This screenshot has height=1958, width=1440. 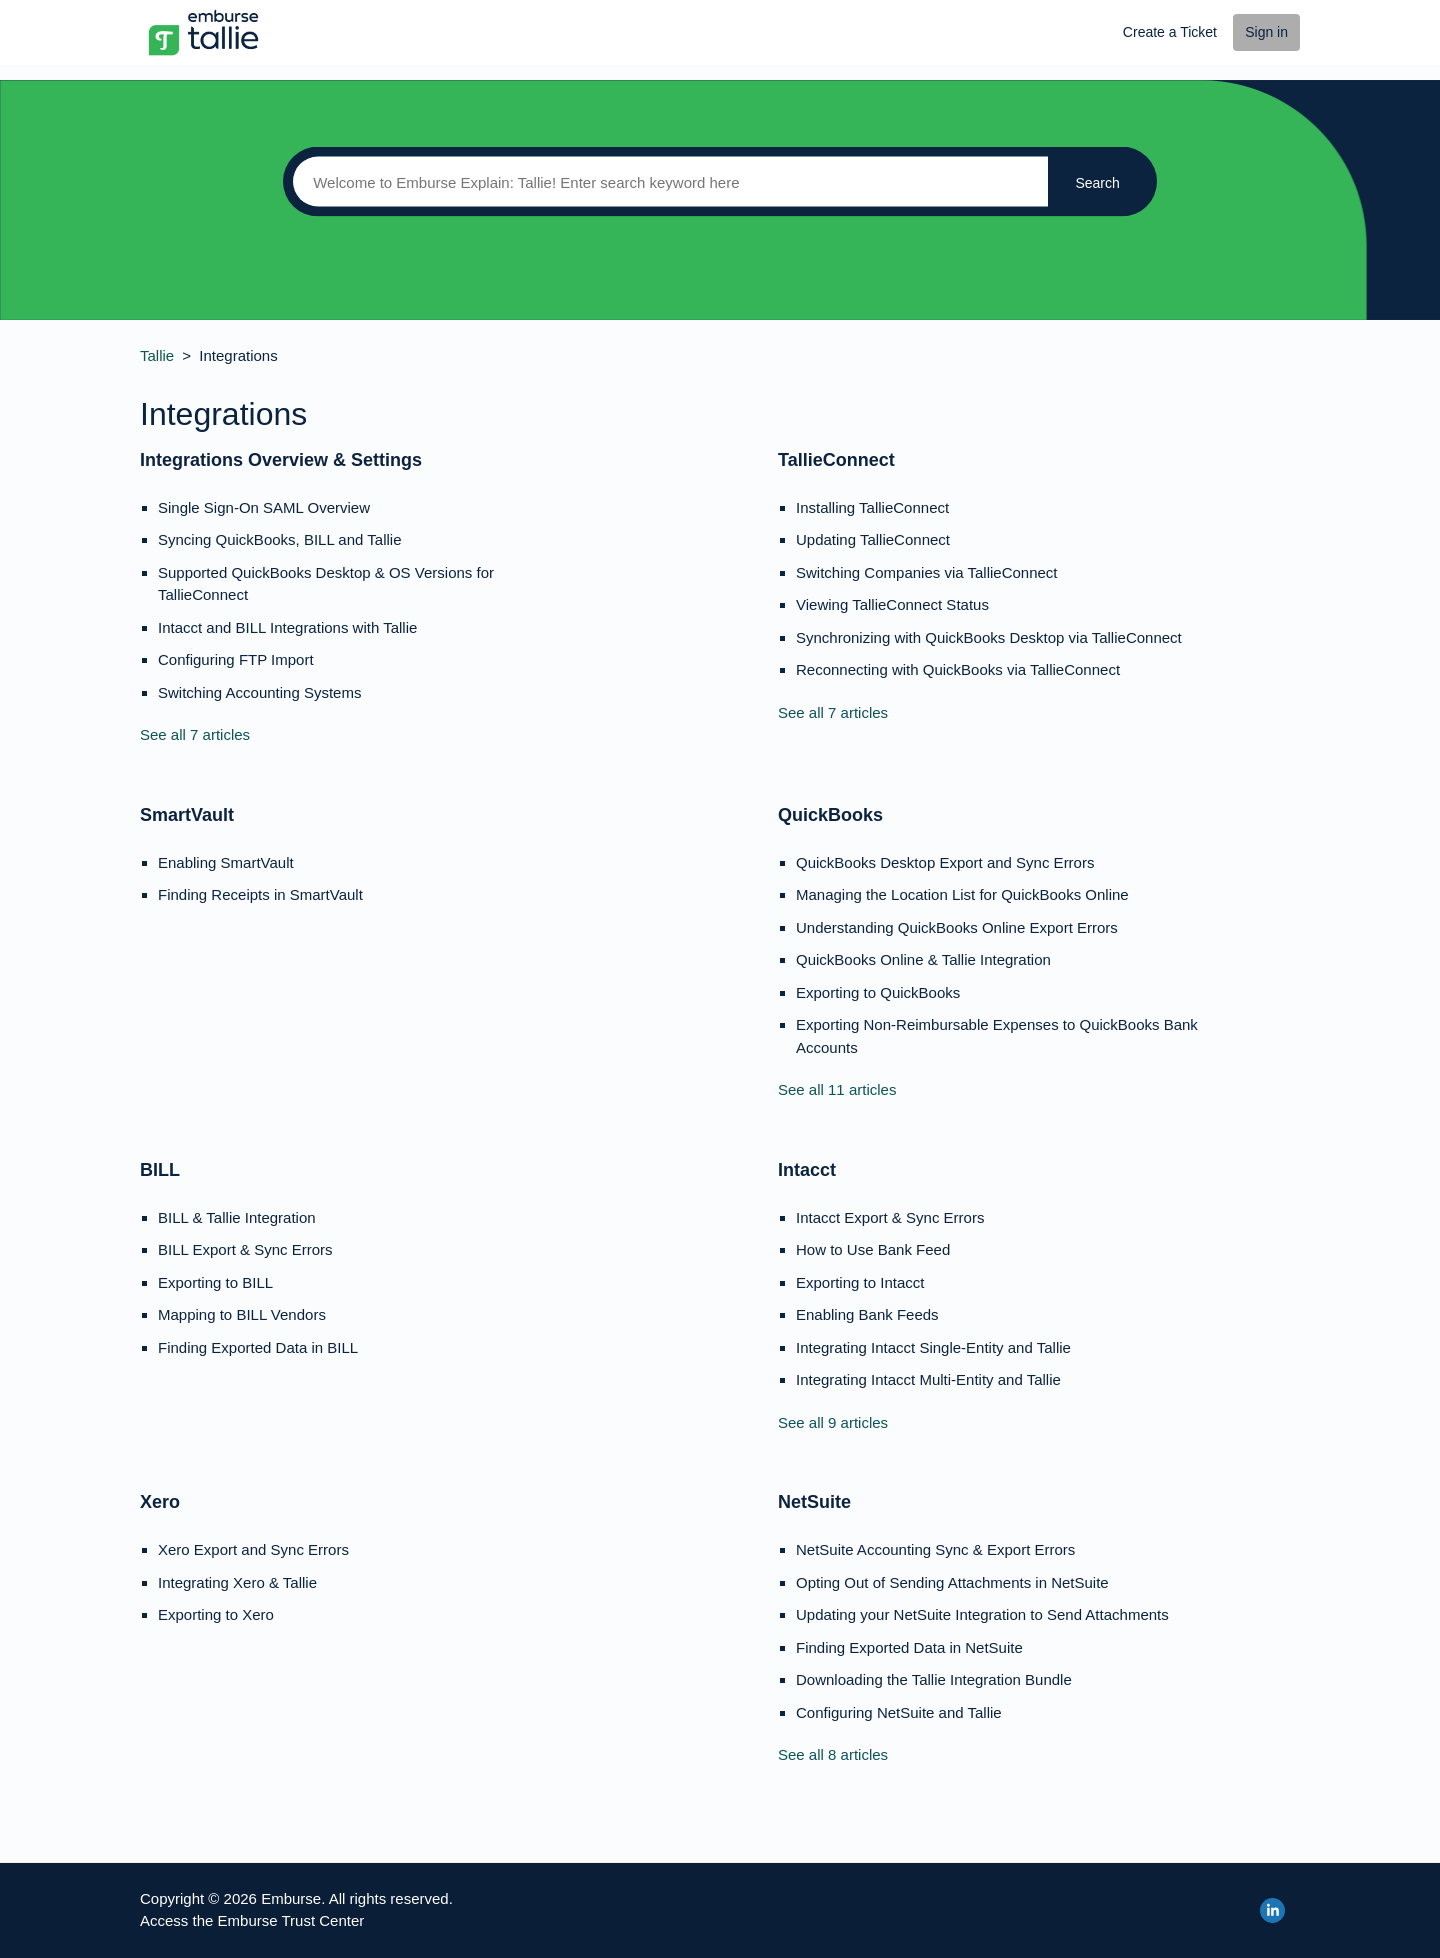 I want to click on See all 11 articles, so click(x=837, y=1089).